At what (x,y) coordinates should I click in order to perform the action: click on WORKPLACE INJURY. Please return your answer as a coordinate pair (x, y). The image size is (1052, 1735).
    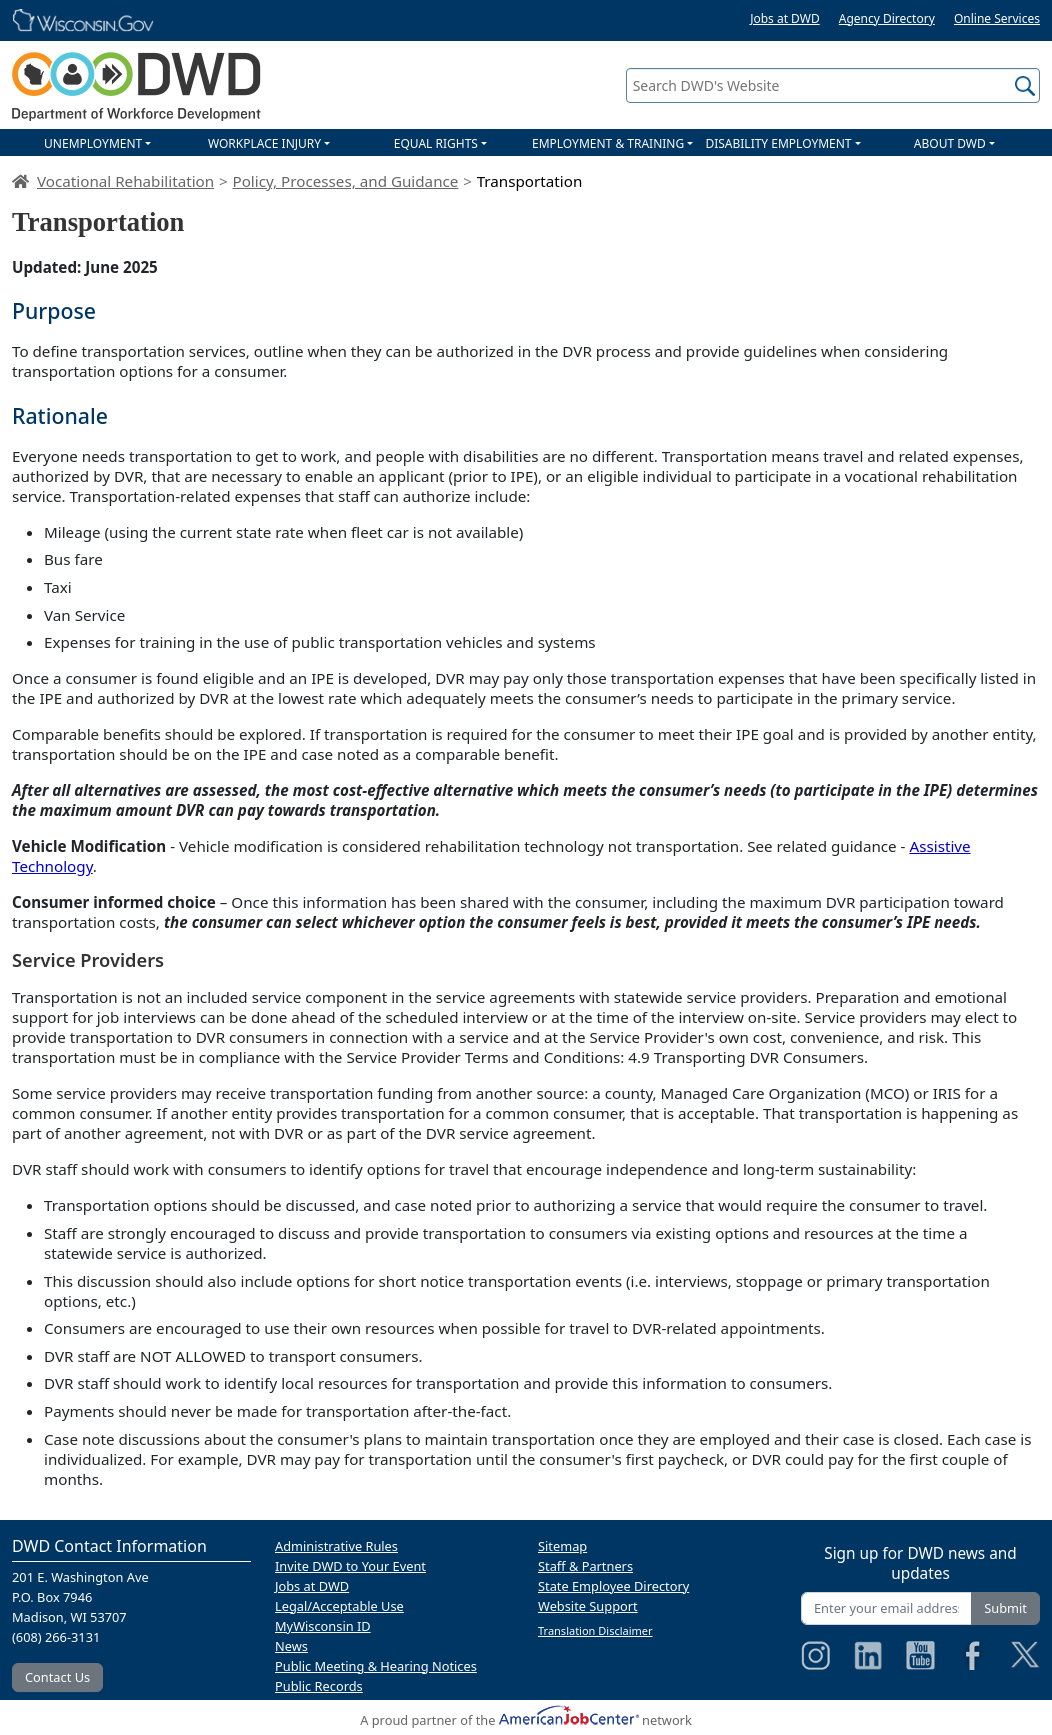
    Looking at the image, I should click on (264, 143).